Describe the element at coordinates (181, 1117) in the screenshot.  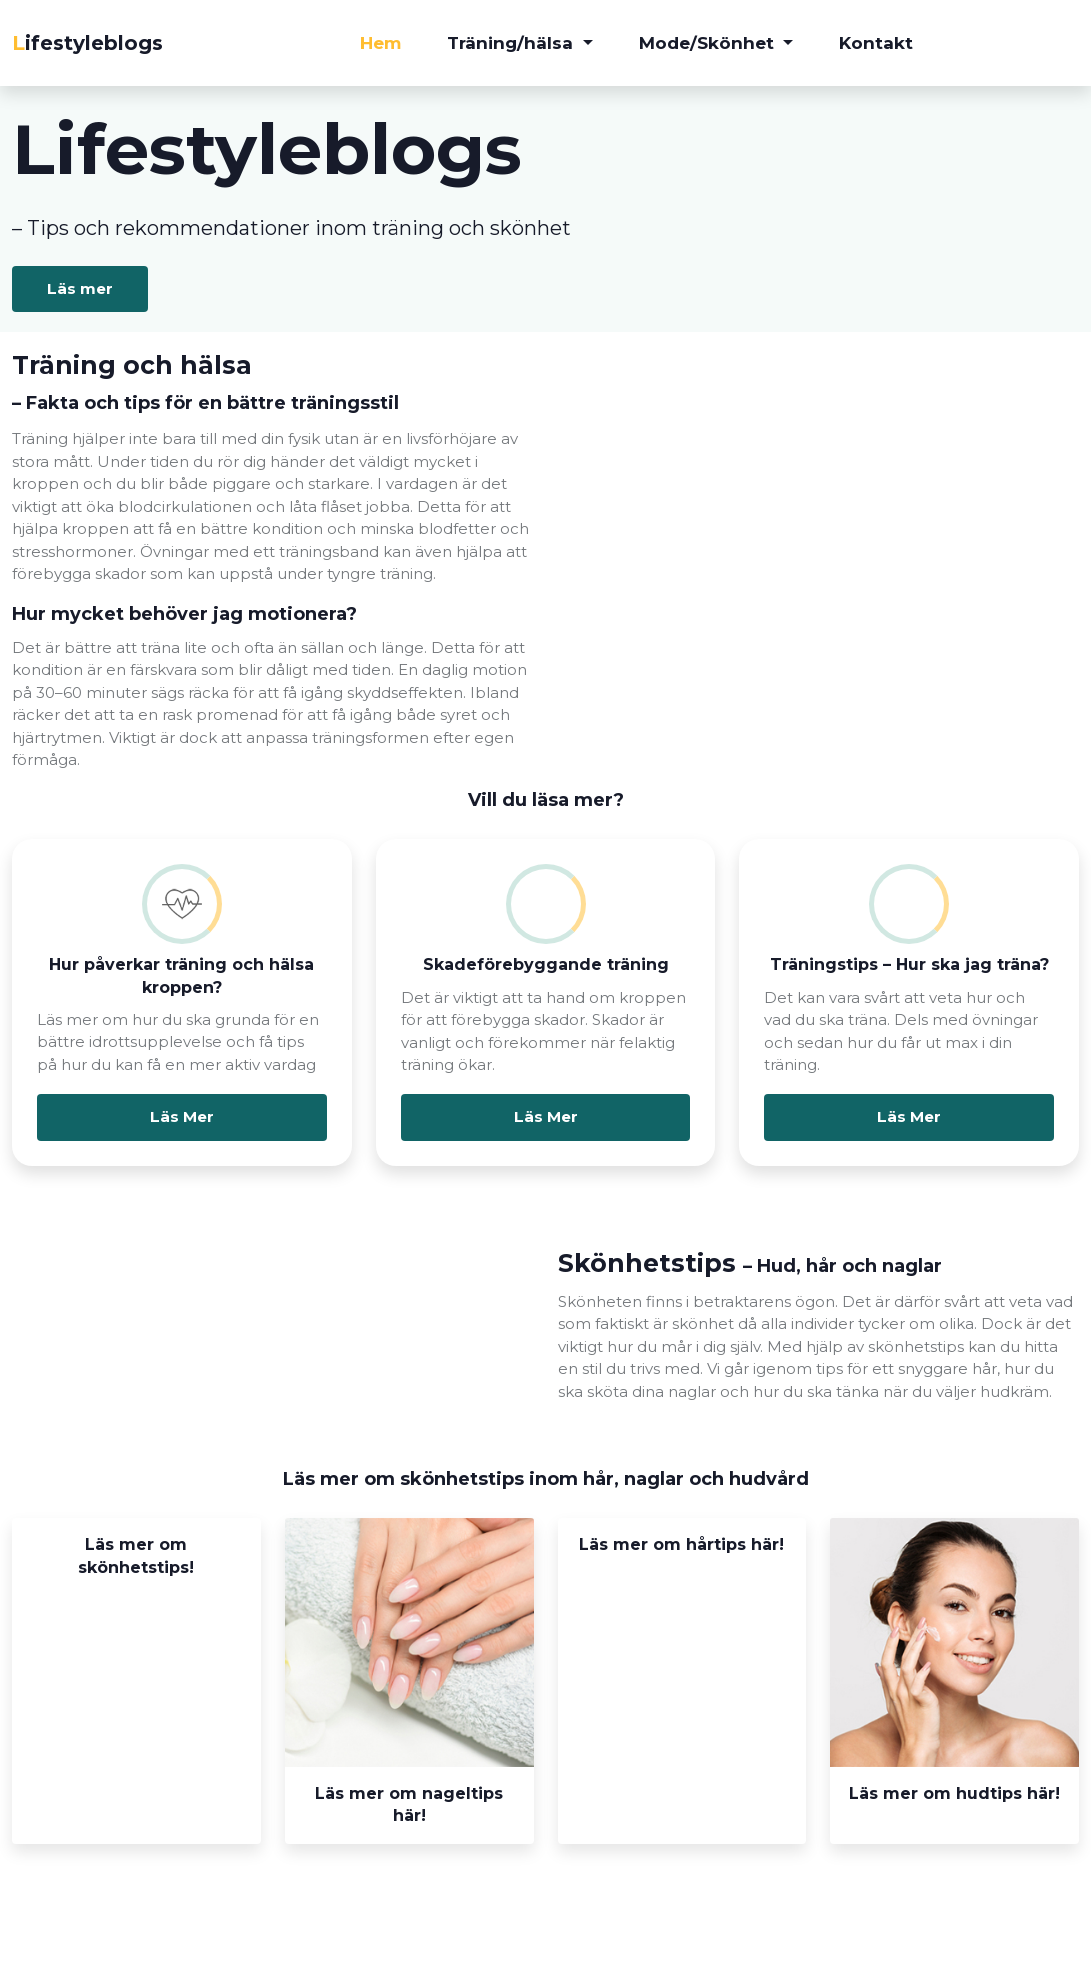
I see `Läs Mer` at that location.